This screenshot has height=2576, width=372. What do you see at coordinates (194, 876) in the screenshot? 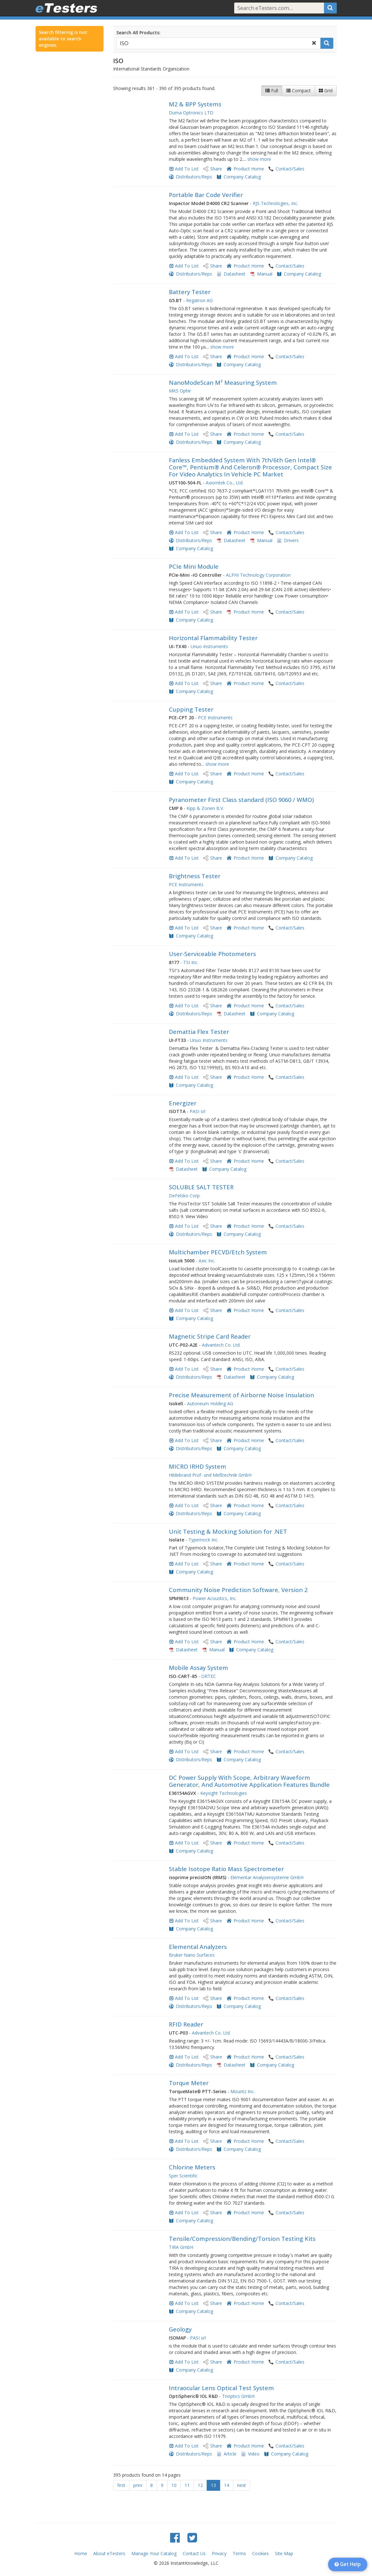
I see `Brightness Tester` at bounding box center [194, 876].